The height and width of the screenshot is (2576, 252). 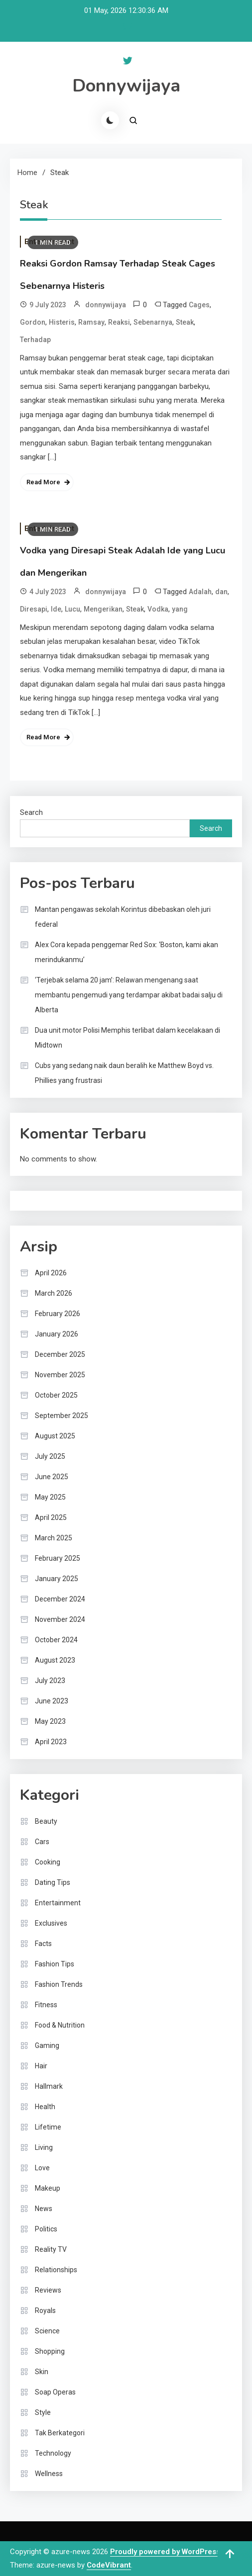 What do you see at coordinates (43, 482) in the screenshot?
I see `Read More` at bounding box center [43, 482].